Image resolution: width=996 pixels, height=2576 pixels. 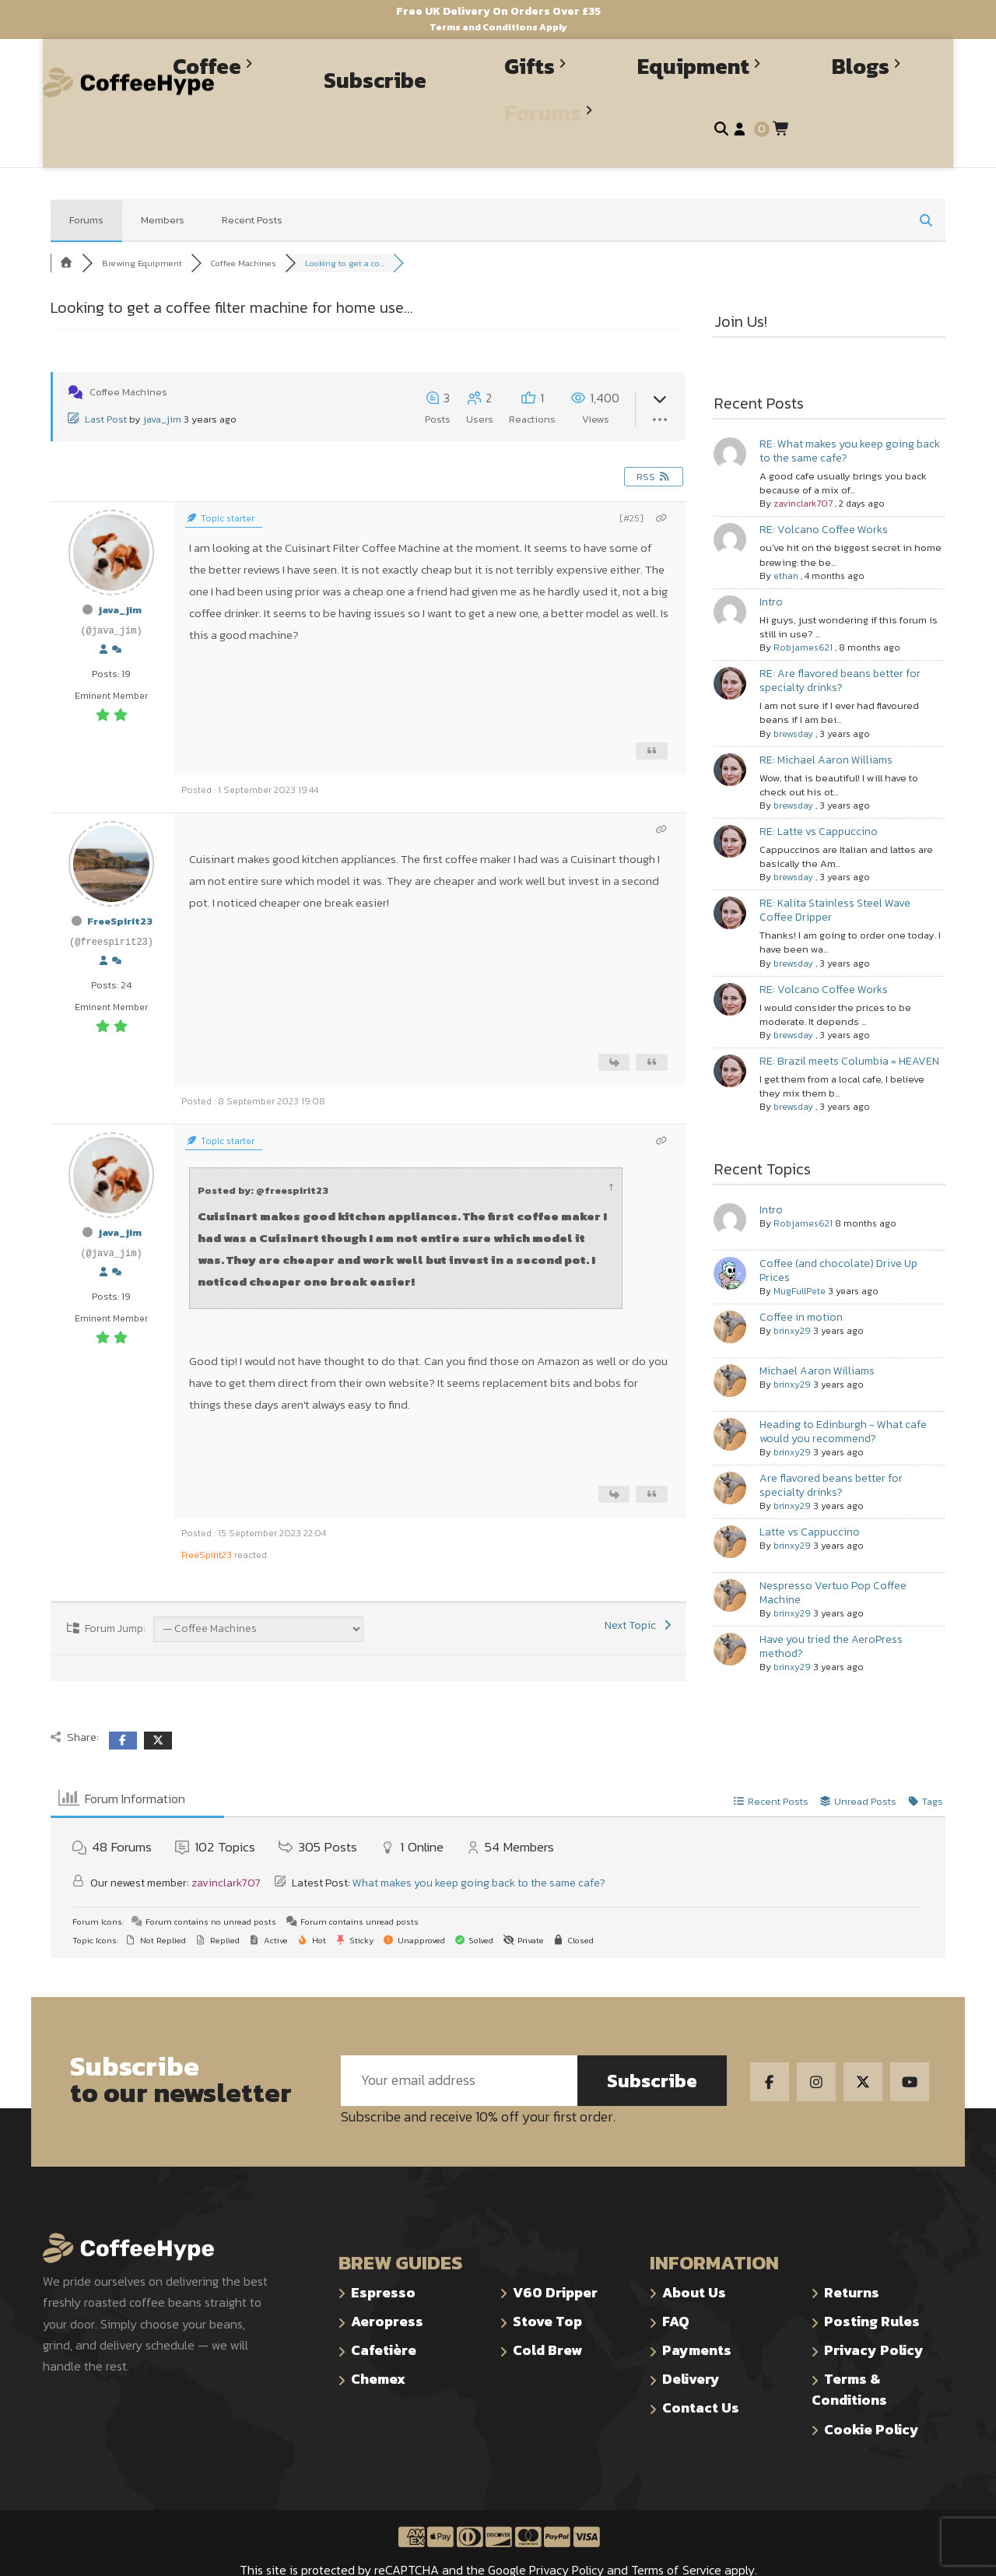 What do you see at coordinates (818, 790) in the screenshot?
I see `RE: Latte vs Cappuccino` at bounding box center [818, 790].